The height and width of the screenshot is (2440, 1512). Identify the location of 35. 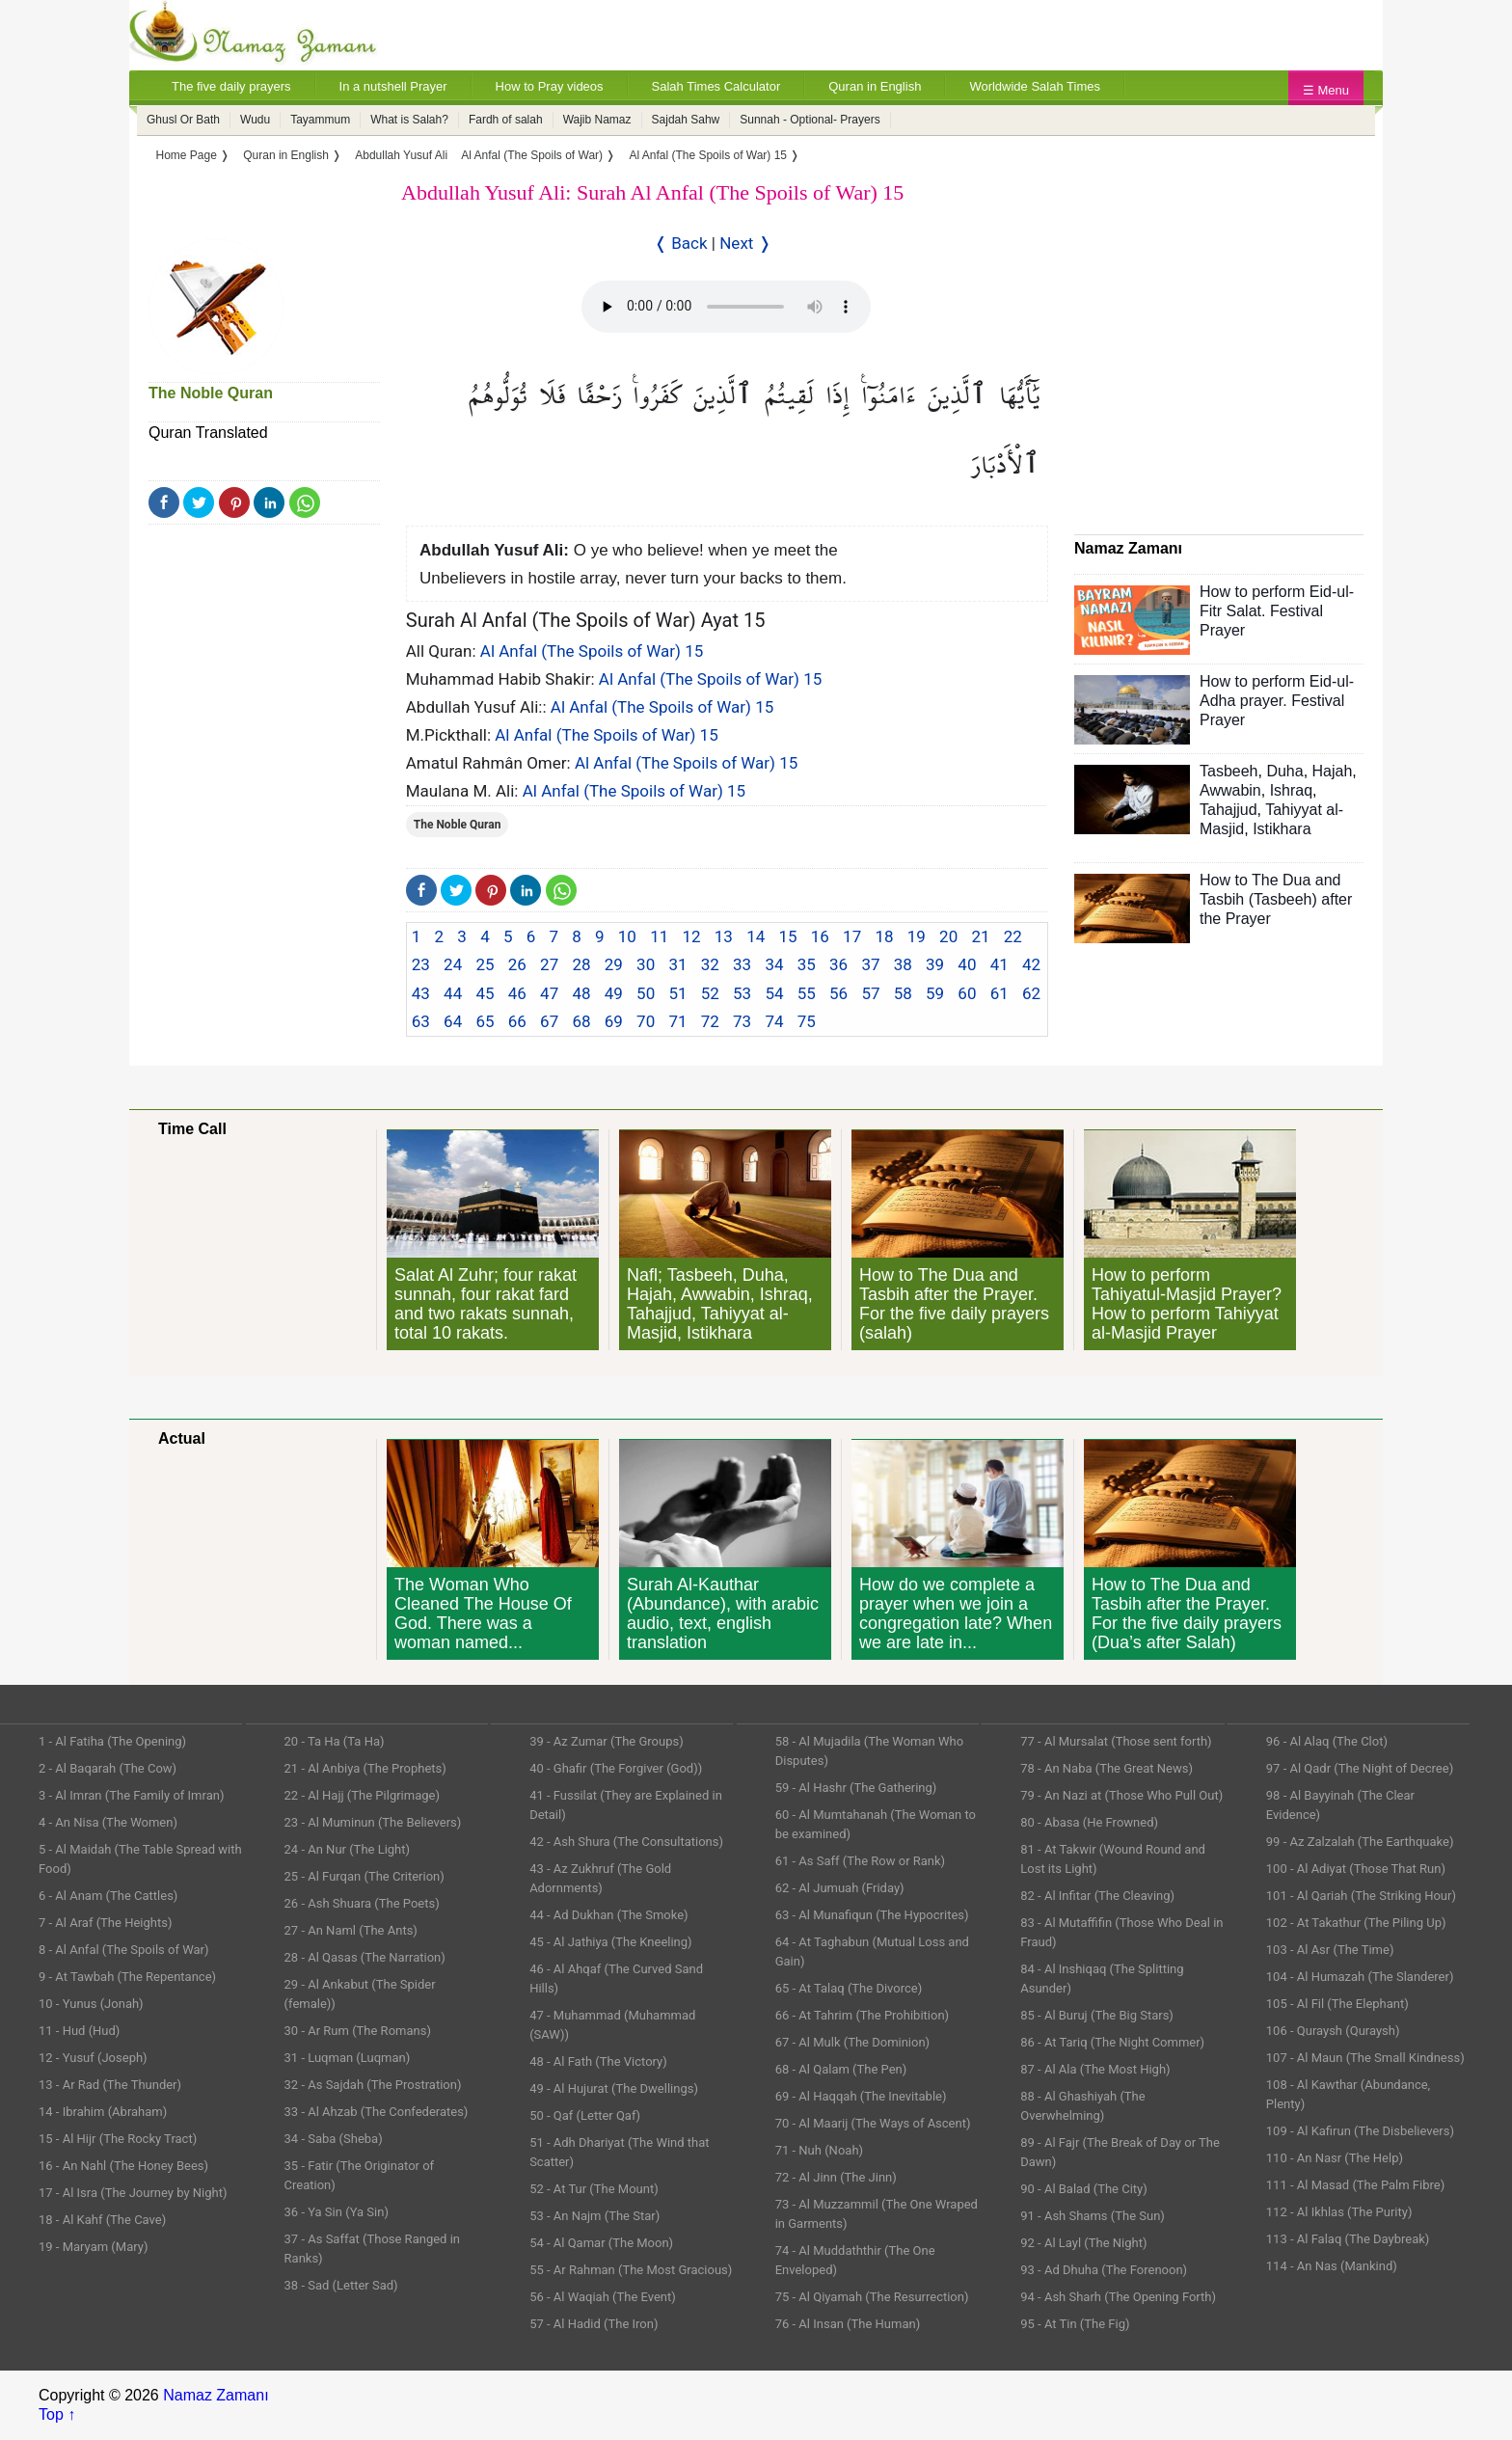
(806, 964).